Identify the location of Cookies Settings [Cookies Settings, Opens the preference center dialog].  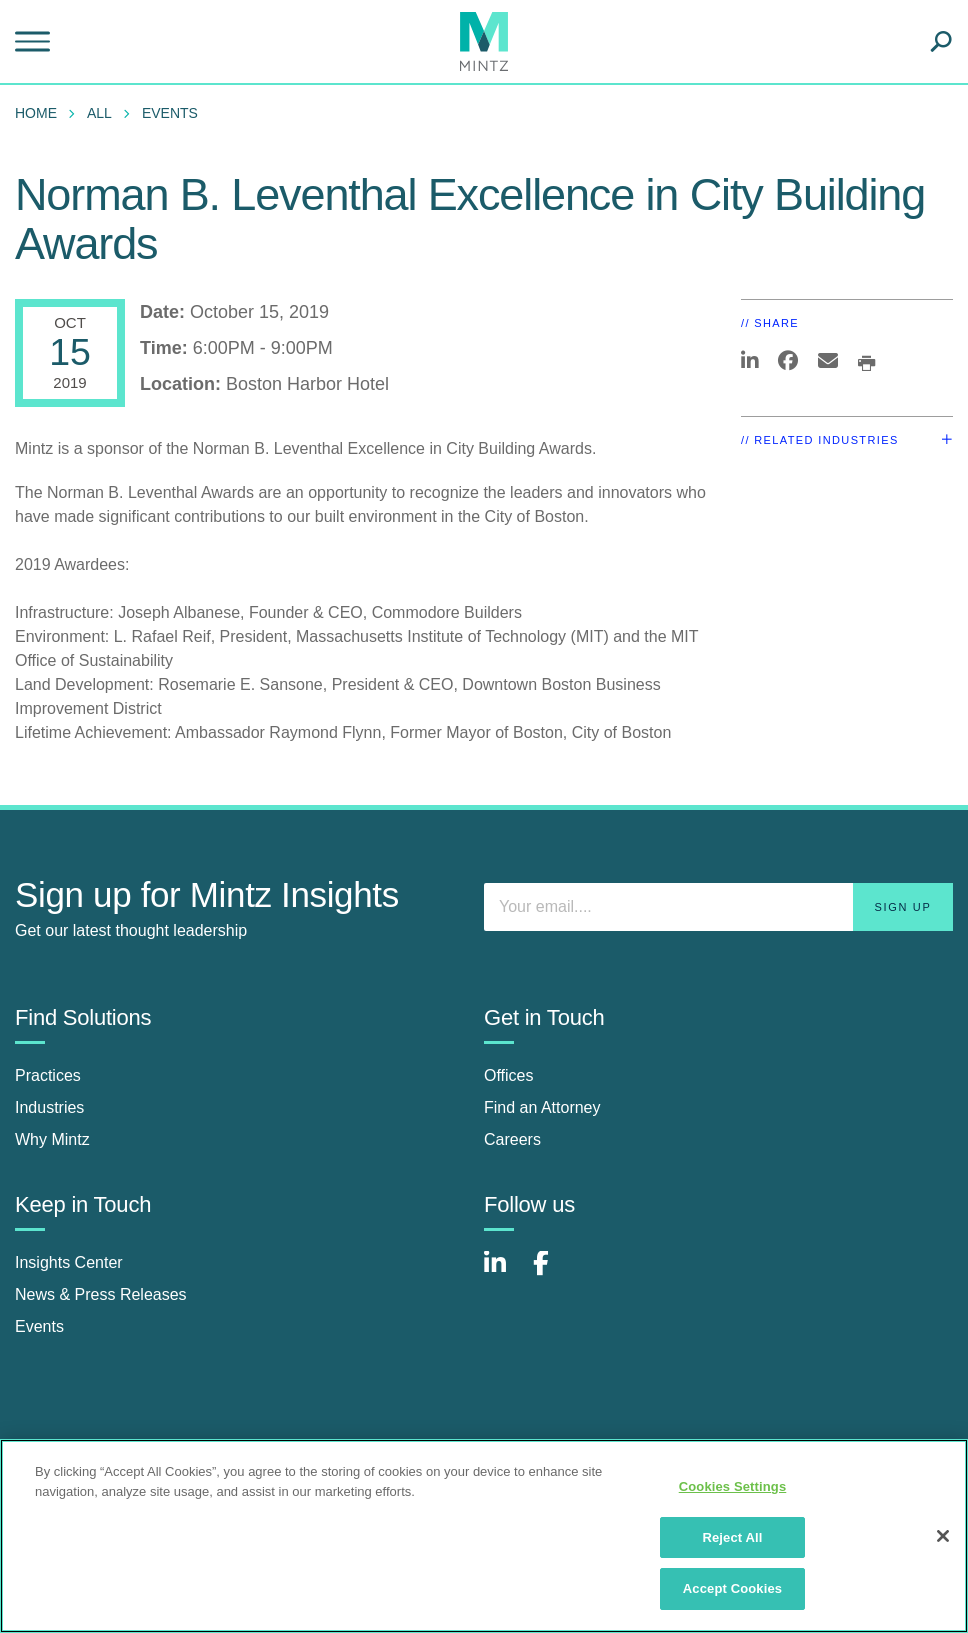
(733, 1486).